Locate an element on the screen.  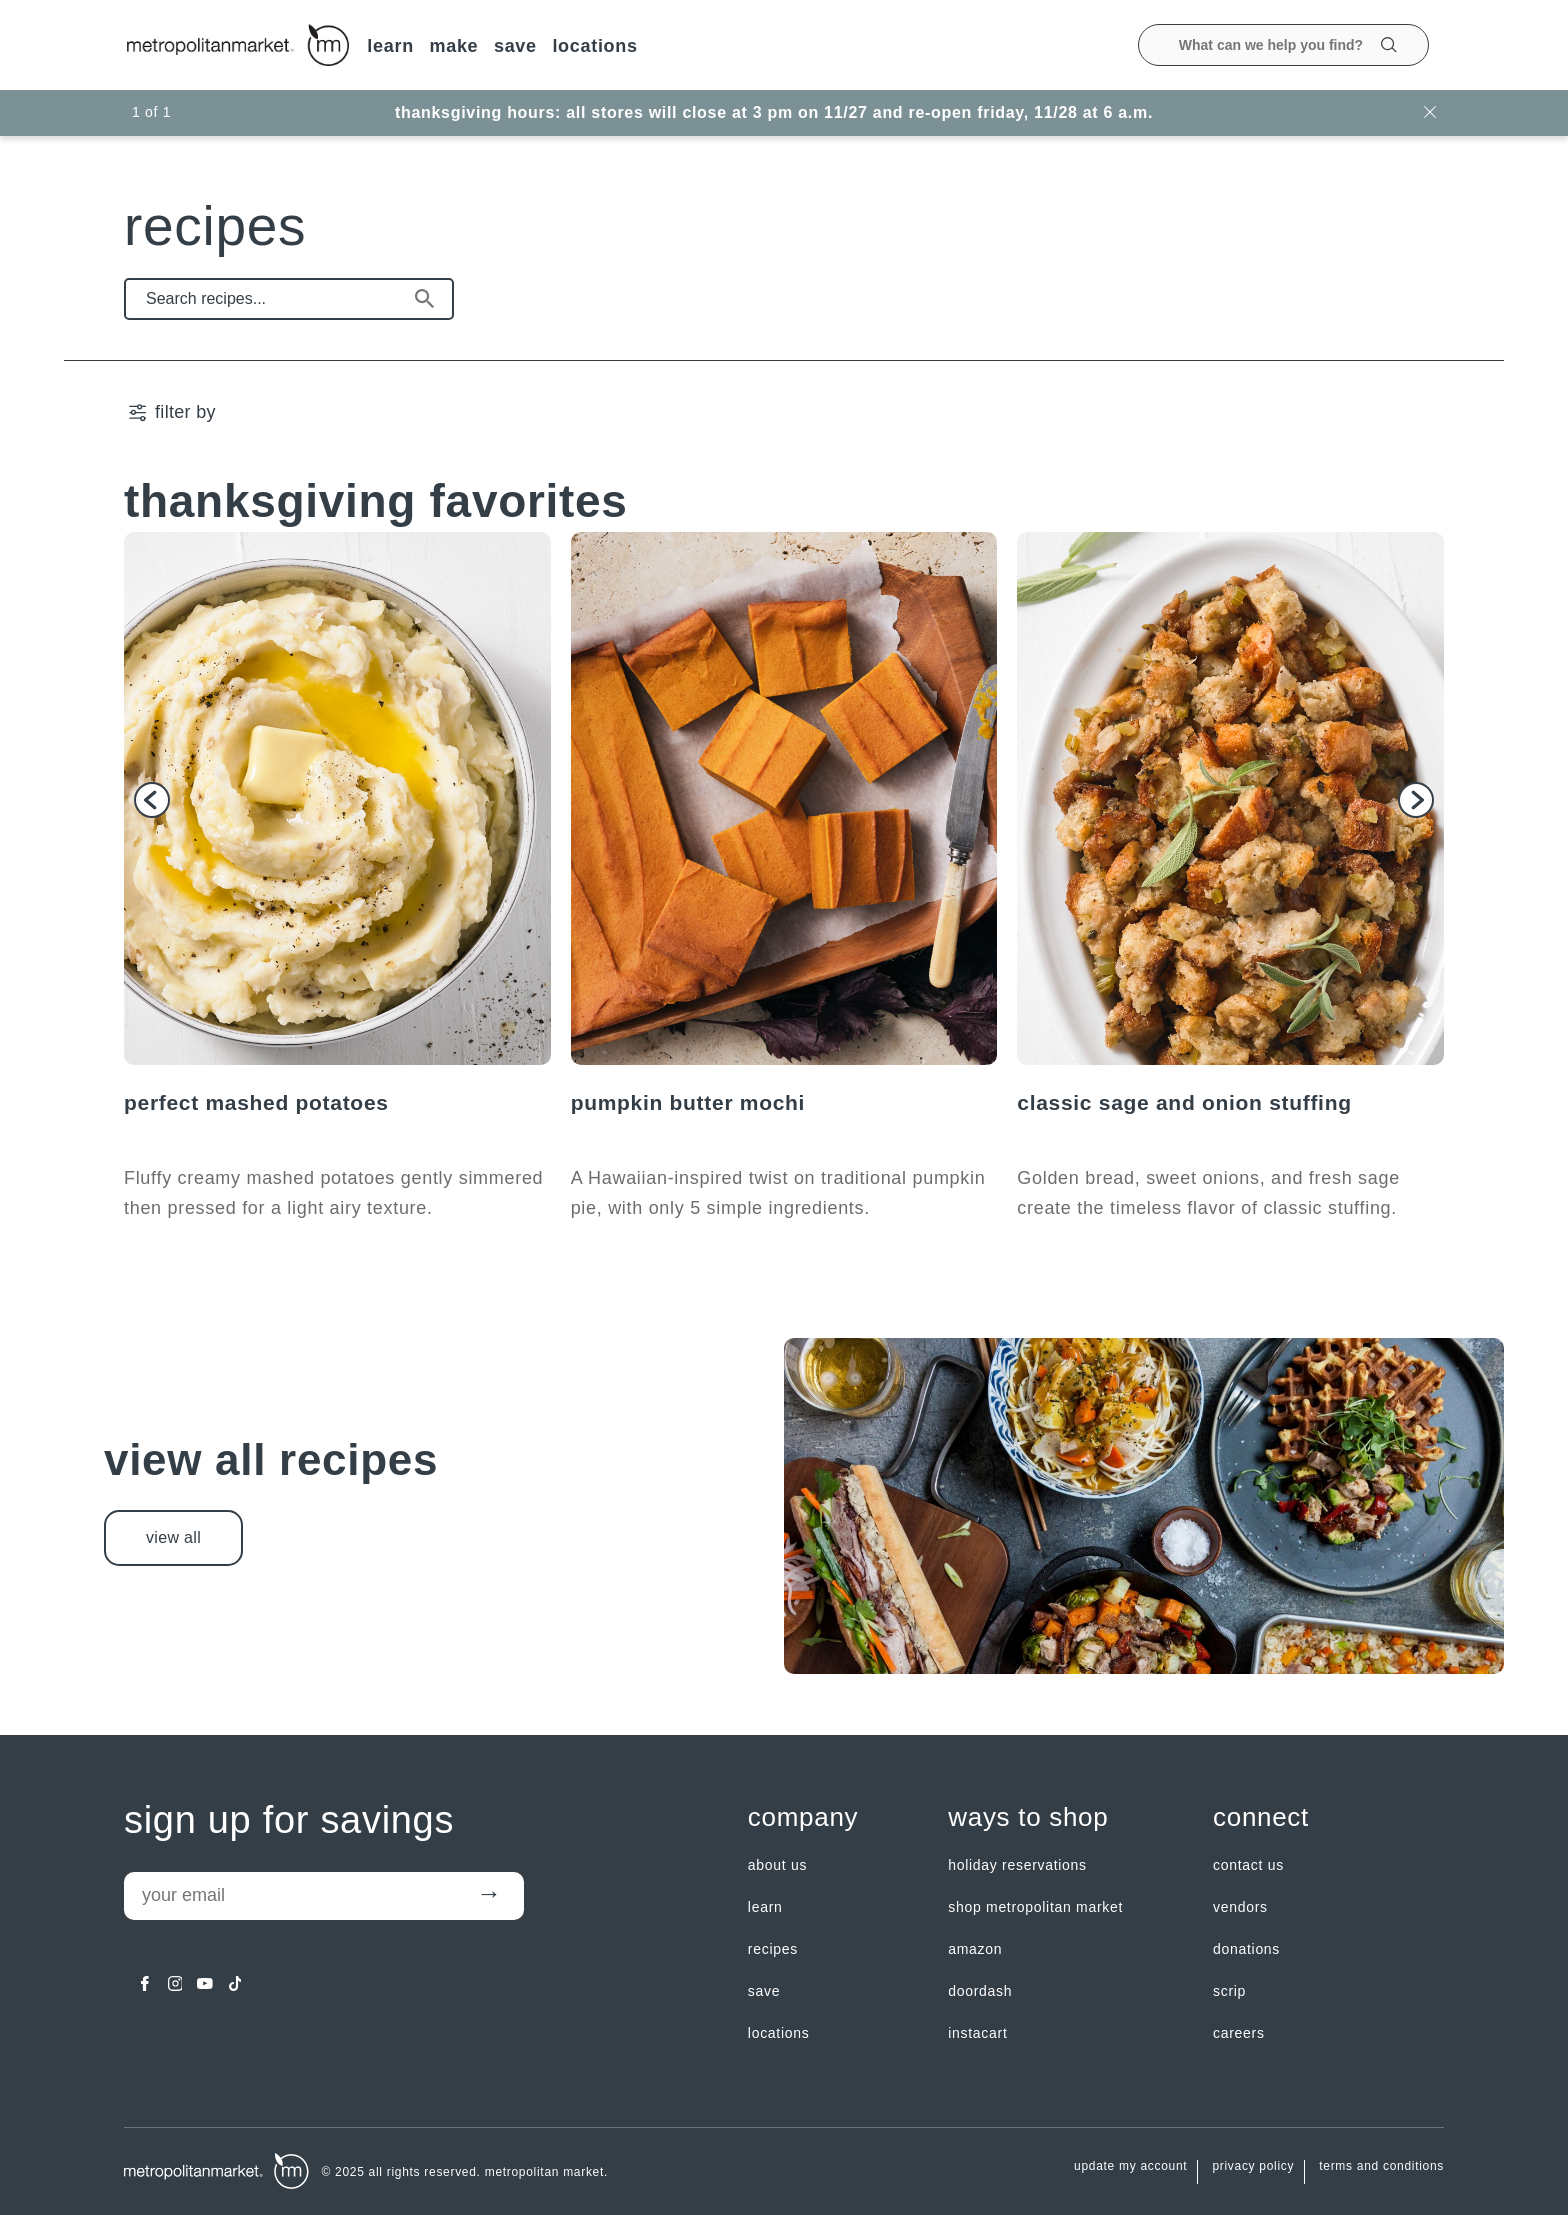
SAVE is located at coordinates (515, 46).